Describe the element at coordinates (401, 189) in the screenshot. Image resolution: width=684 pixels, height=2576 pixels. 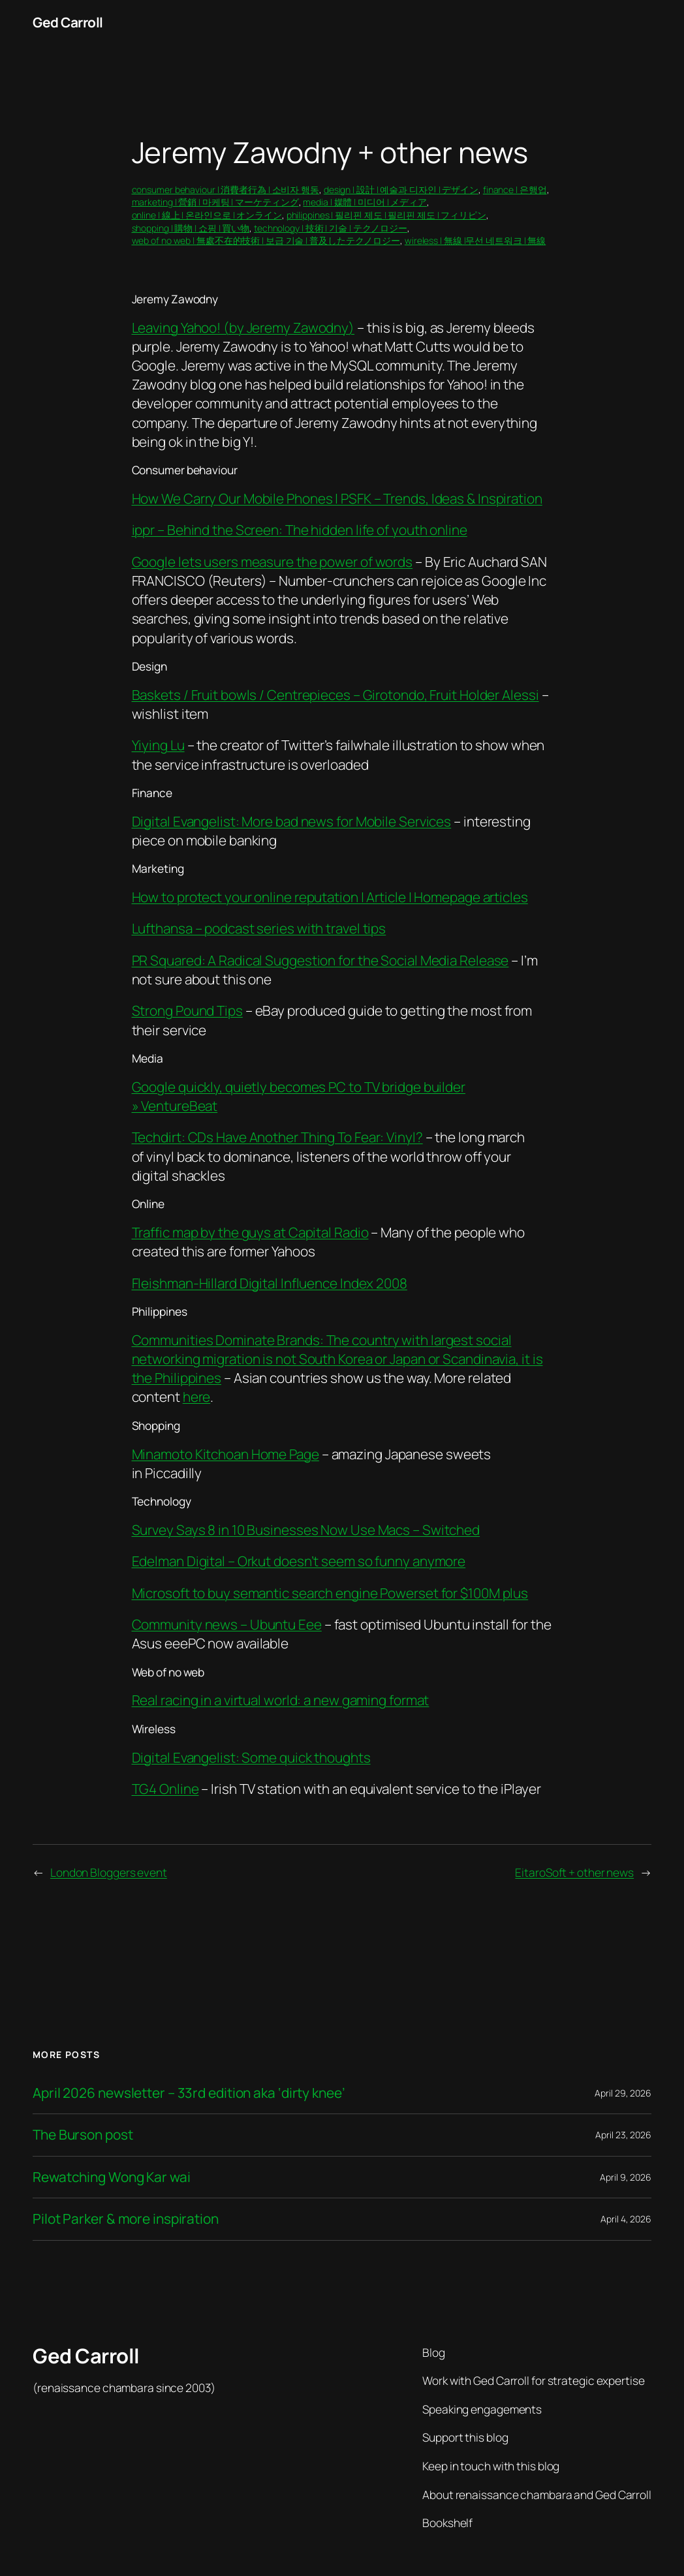
I see `design | 設計 | 예술과 디자인 | デザイン` at that location.